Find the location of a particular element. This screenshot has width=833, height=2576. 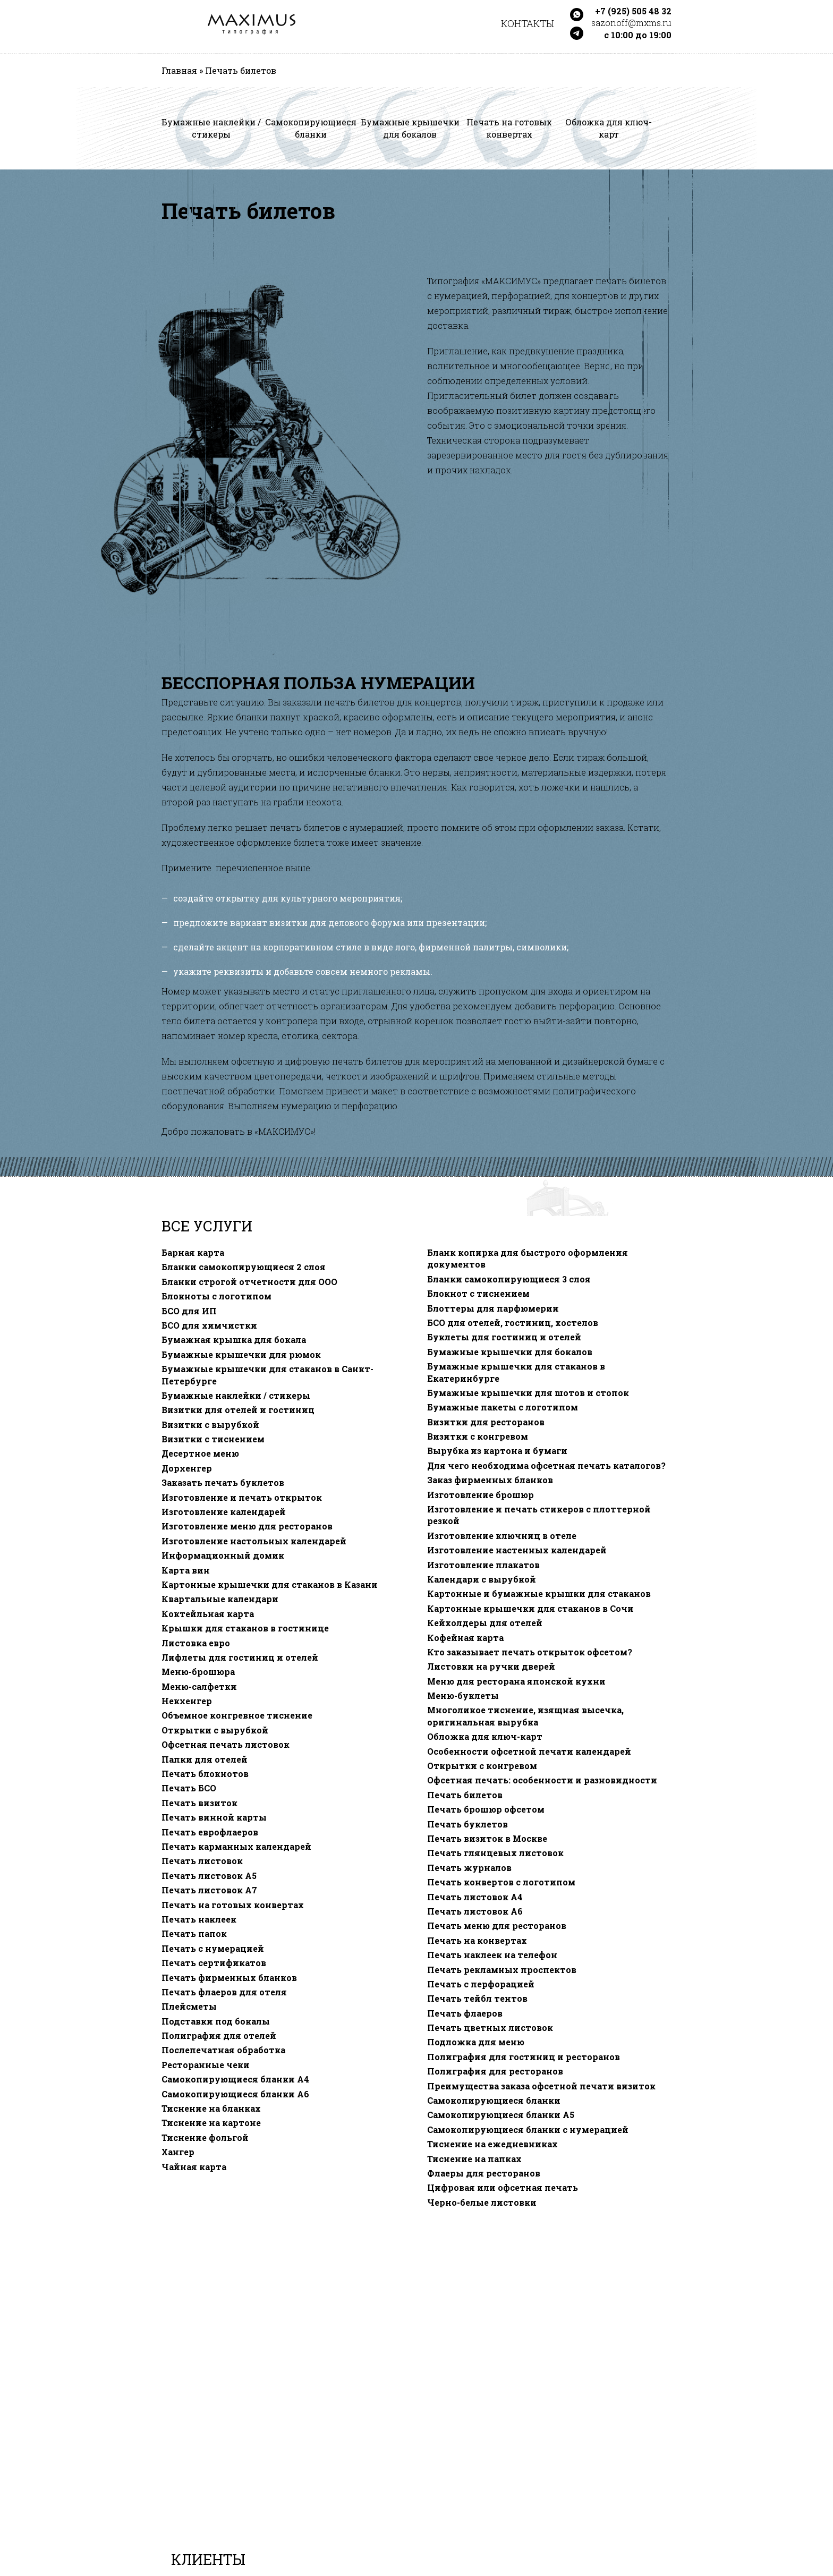

Открытки с конгревом is located at coordinates (482, 1766).